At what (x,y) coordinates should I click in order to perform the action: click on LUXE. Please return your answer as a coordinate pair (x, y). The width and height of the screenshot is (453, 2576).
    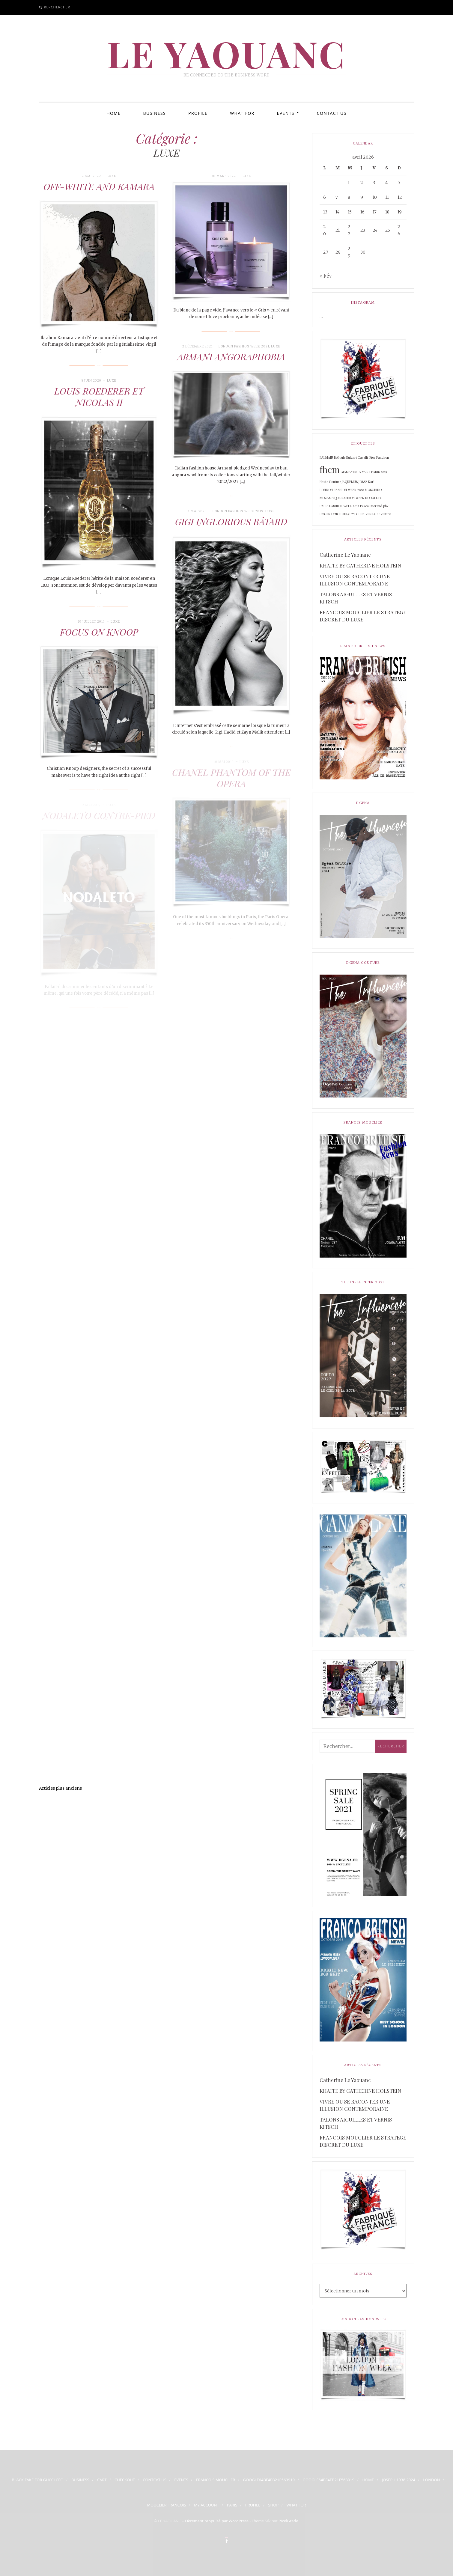
    Looking at the image, I should click on (111, 176).